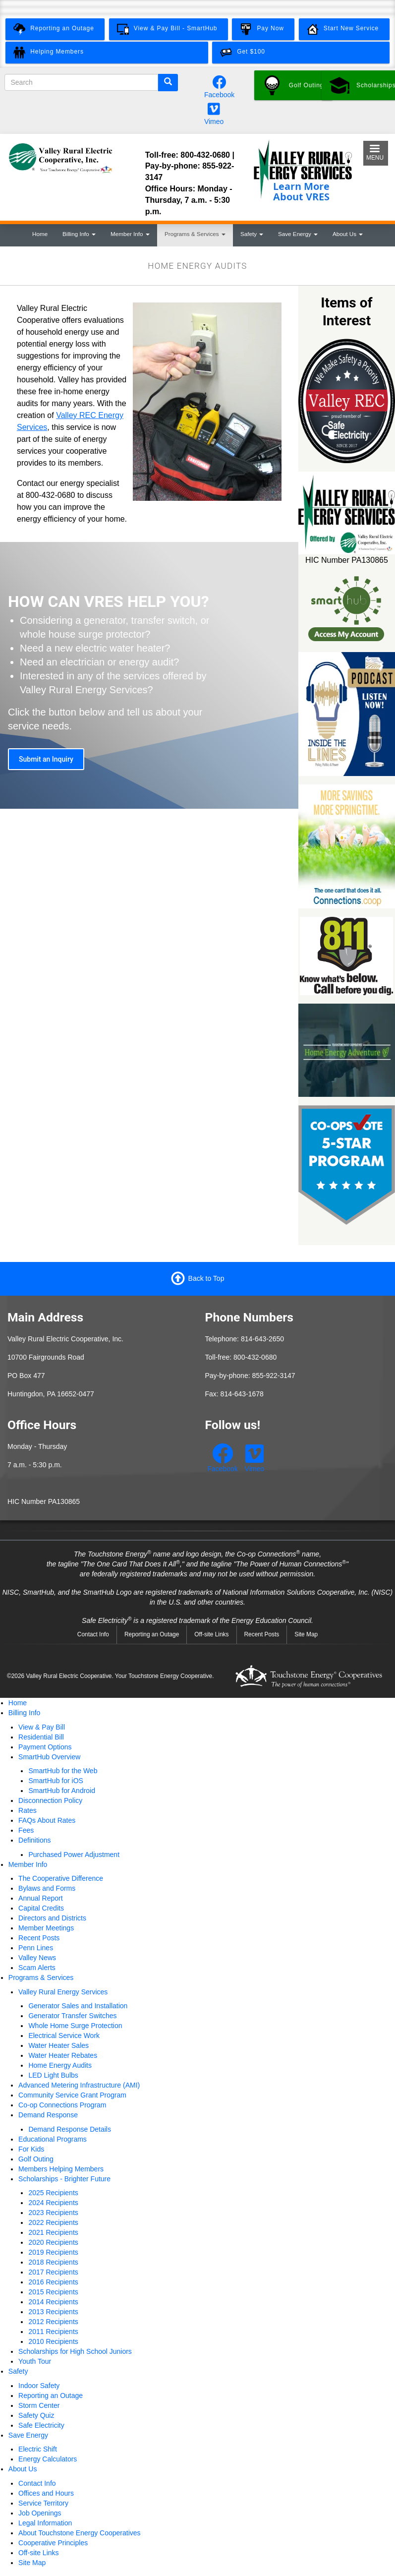 The width and height of the screenshot is (395, 2576). Describe the element at coordinates (73, 1854) in the screenshot. I see `Purchased Power Adjustment` at that location.